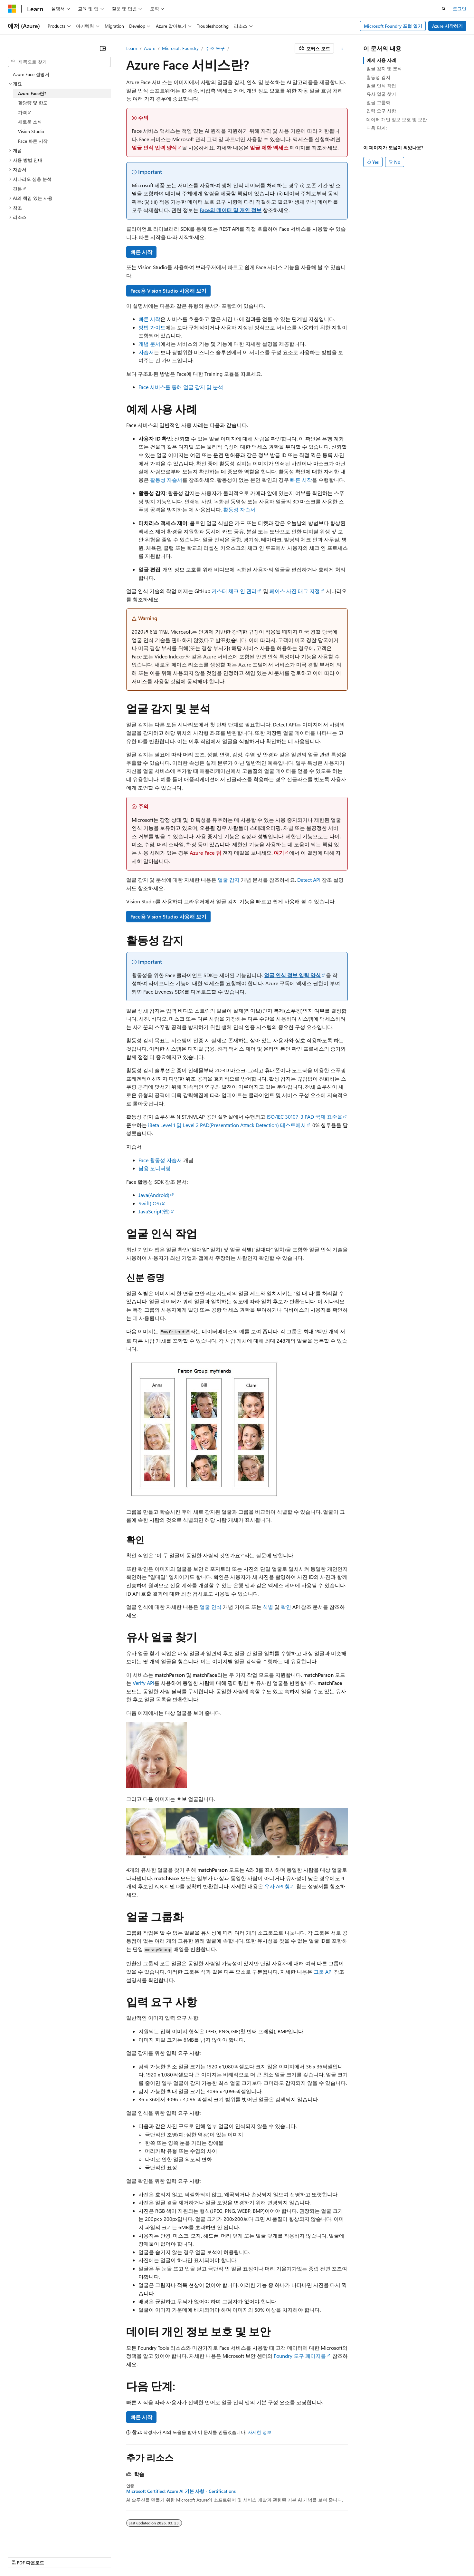 This screenshot has width=474, height=2576. What do you see at coordinates (154, 1211) in the screenshot?
I see `JavaScript(웹)` at bounding box center [154, 1211].